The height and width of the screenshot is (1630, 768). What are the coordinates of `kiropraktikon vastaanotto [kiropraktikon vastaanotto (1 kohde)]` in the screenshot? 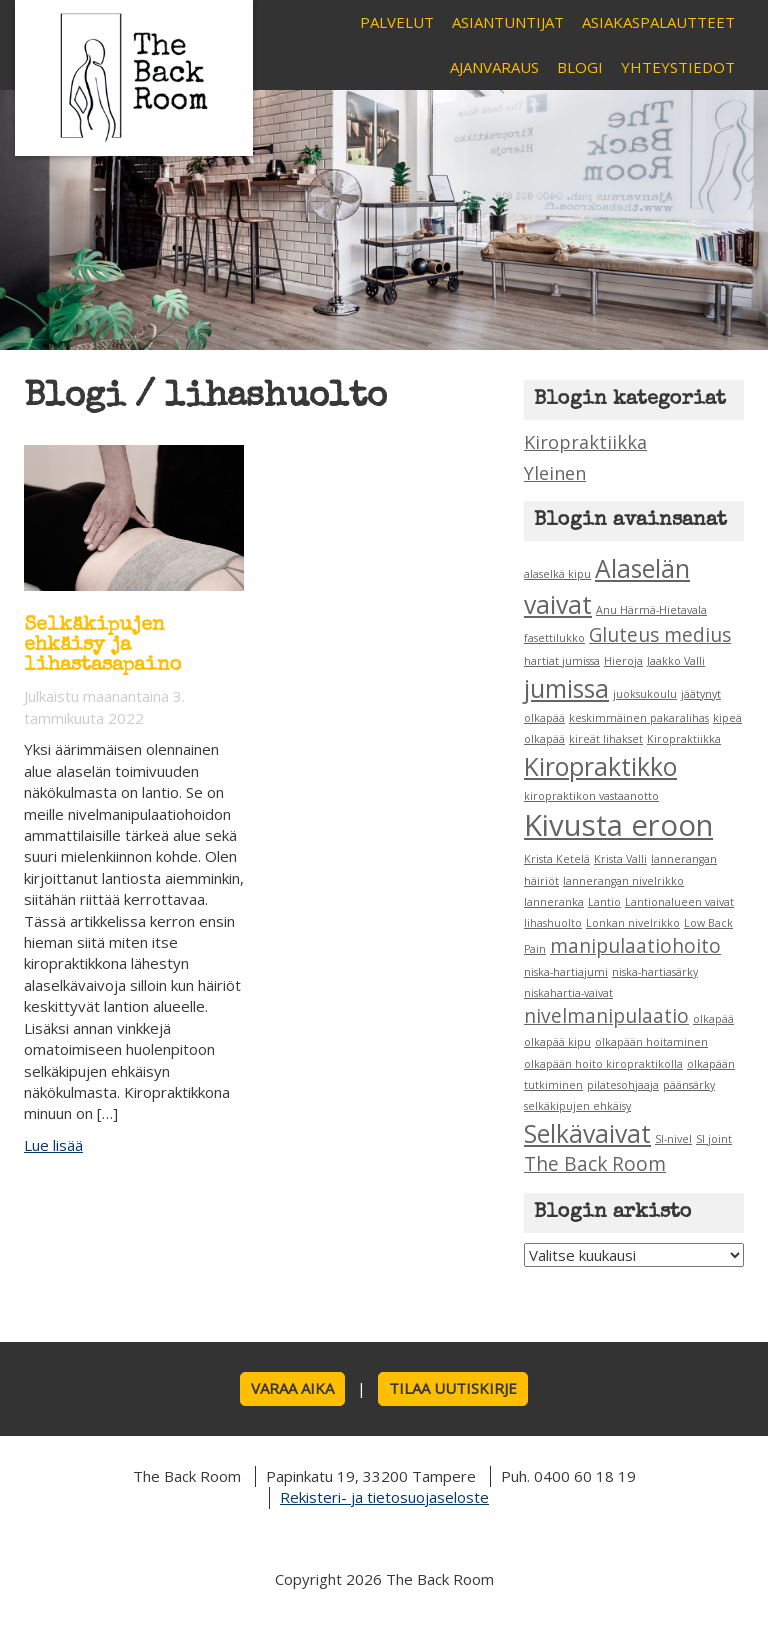 It's located at (591, 796).